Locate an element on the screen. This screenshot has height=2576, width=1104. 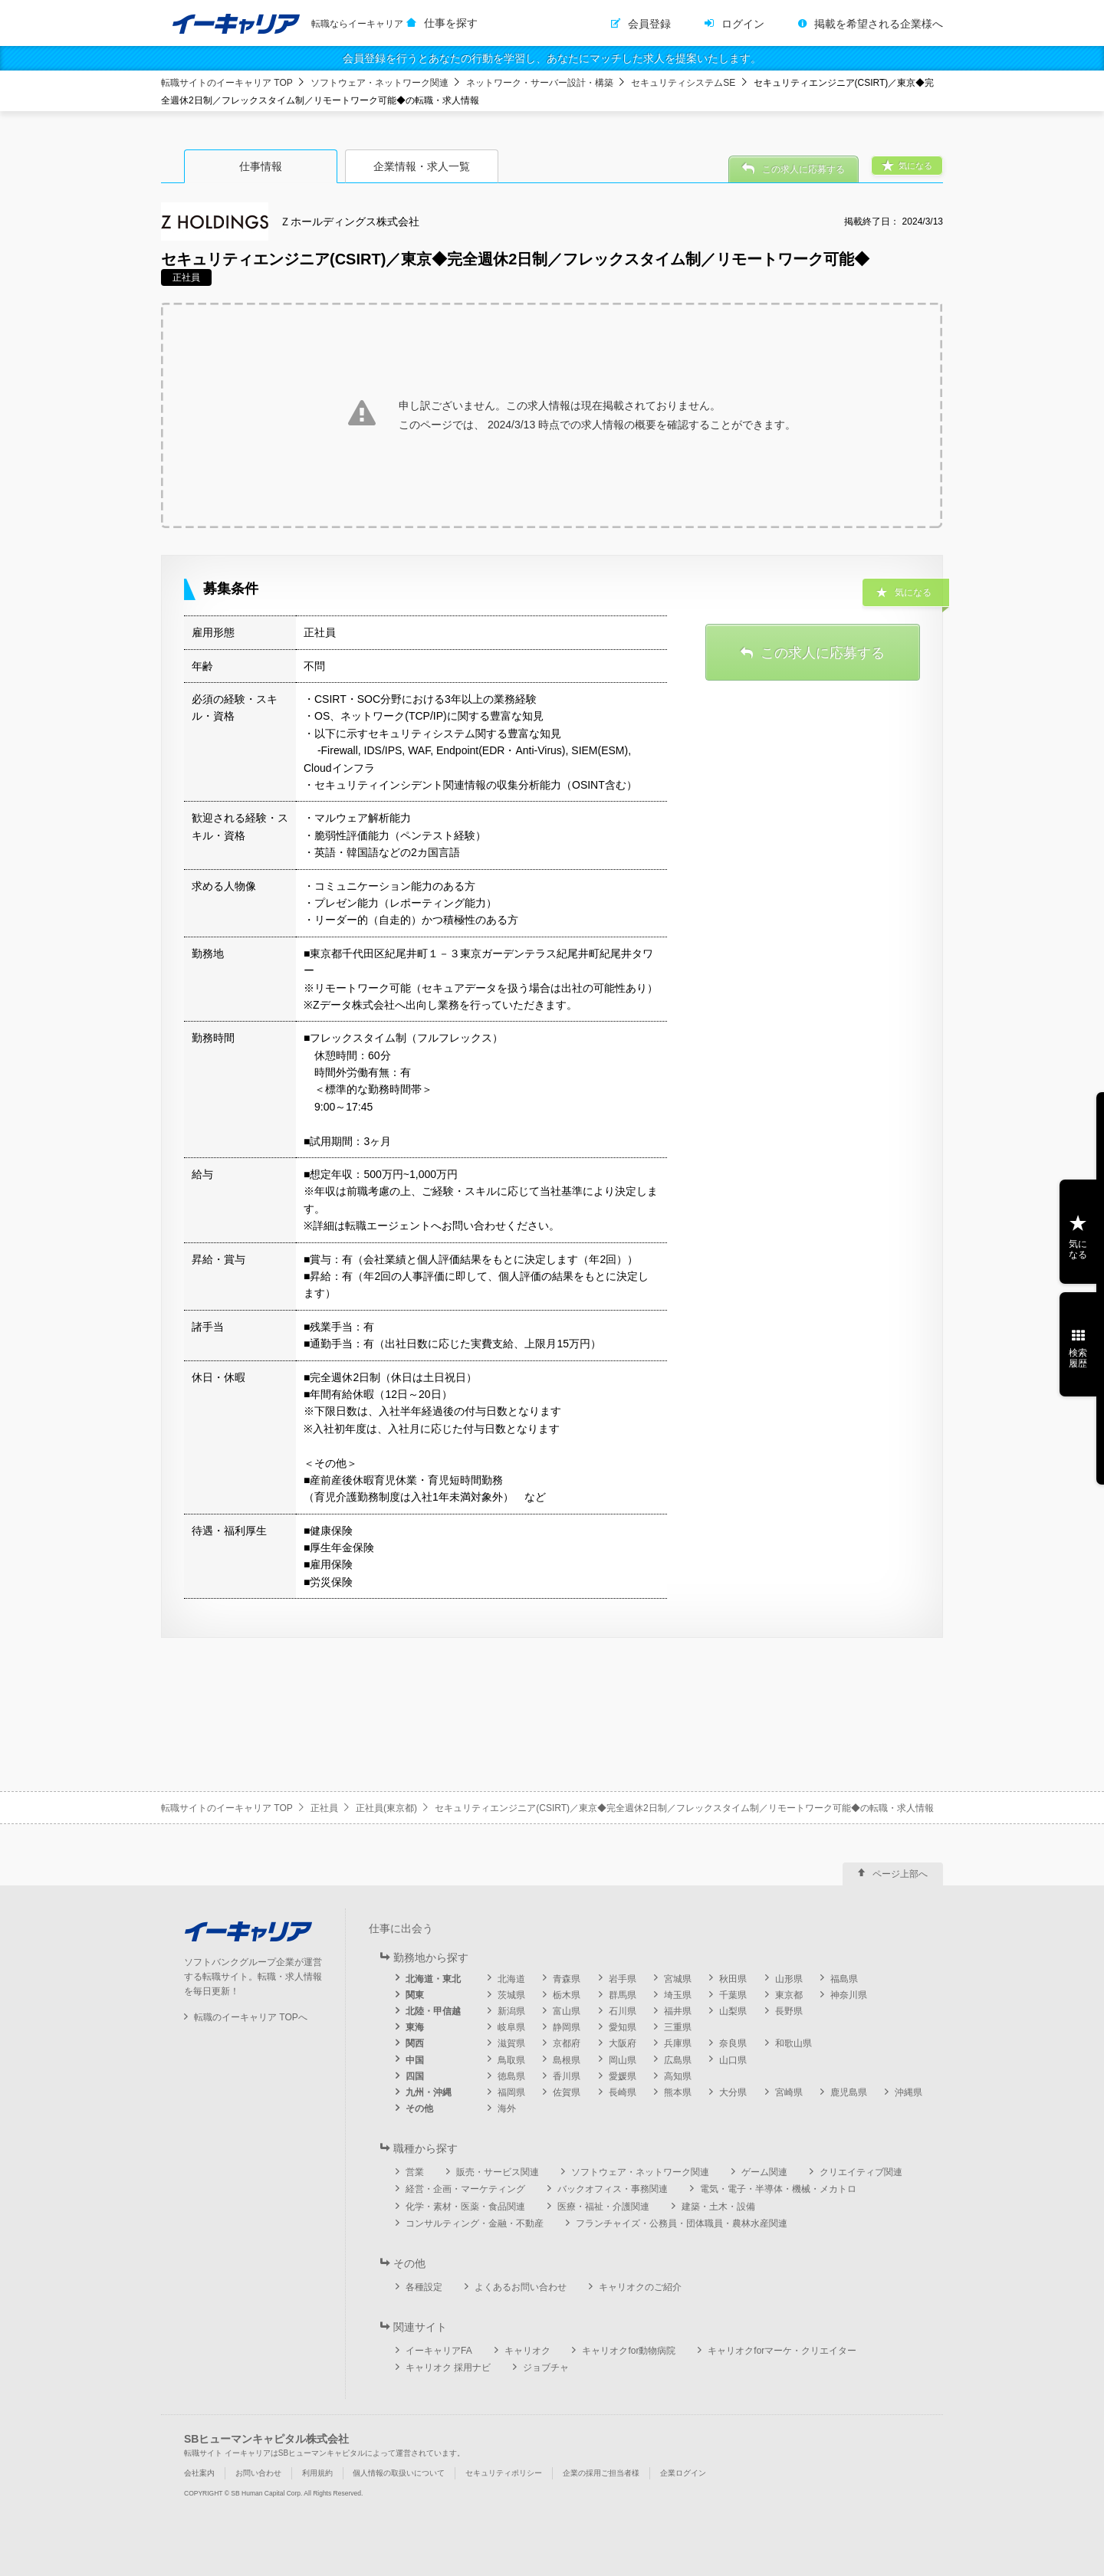
化学・素材・医薬・食品関連 is located at coordinates (465, 2206).